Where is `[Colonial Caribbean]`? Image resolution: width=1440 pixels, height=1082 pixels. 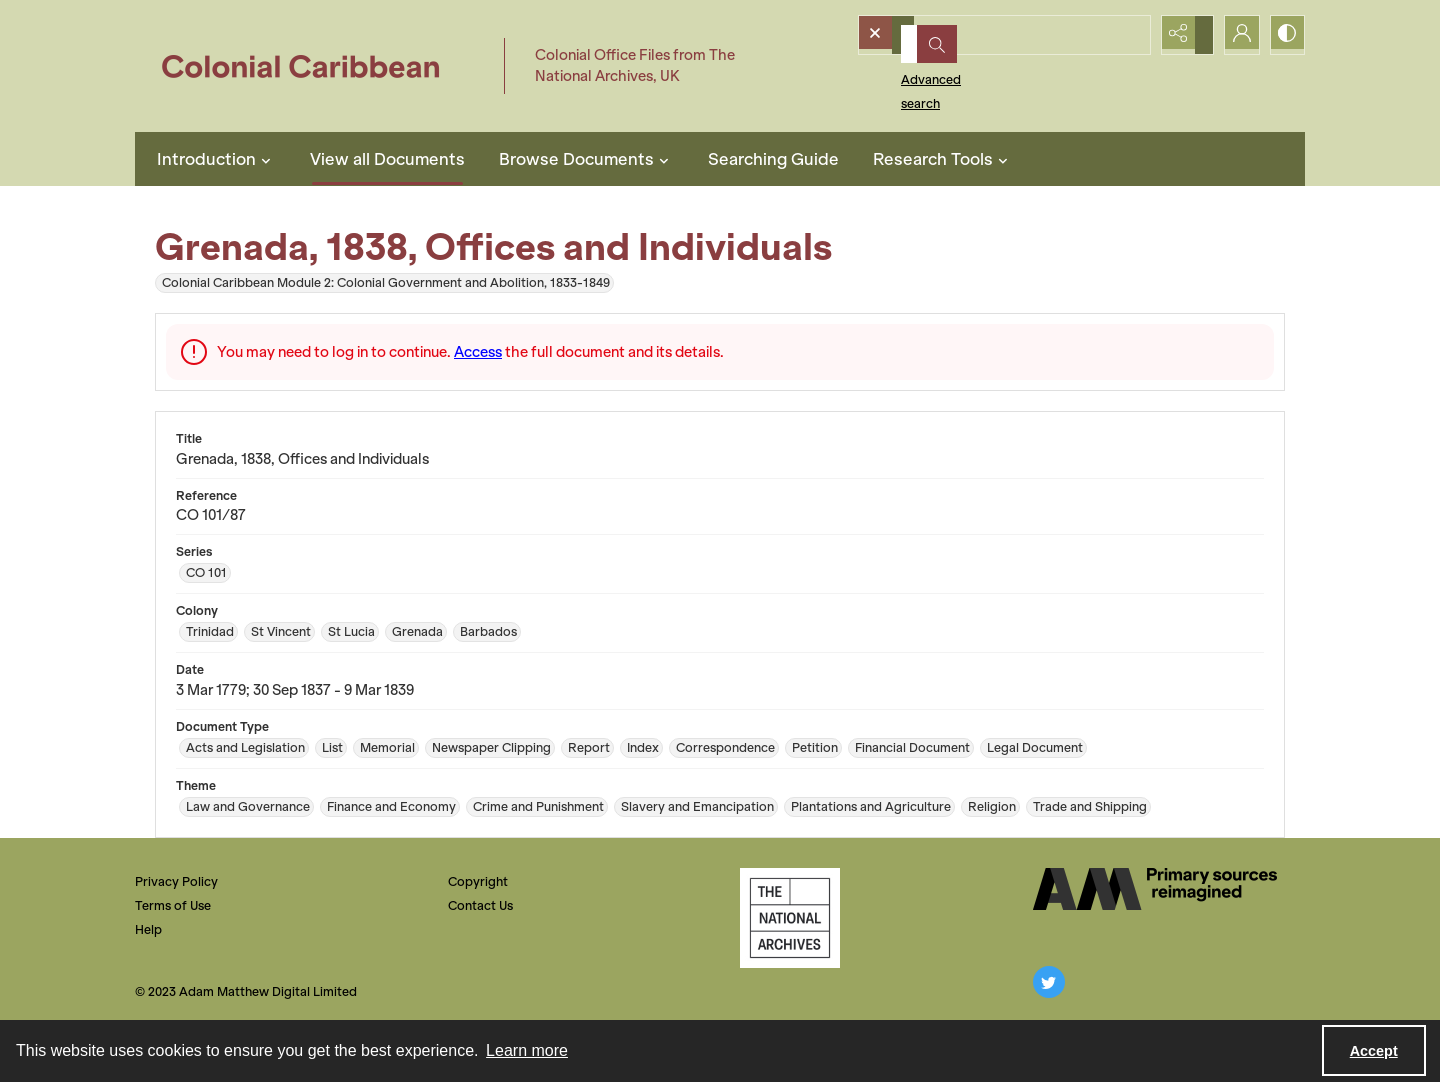 [Colonial Caribbean] is located at coordinates (314, 66).